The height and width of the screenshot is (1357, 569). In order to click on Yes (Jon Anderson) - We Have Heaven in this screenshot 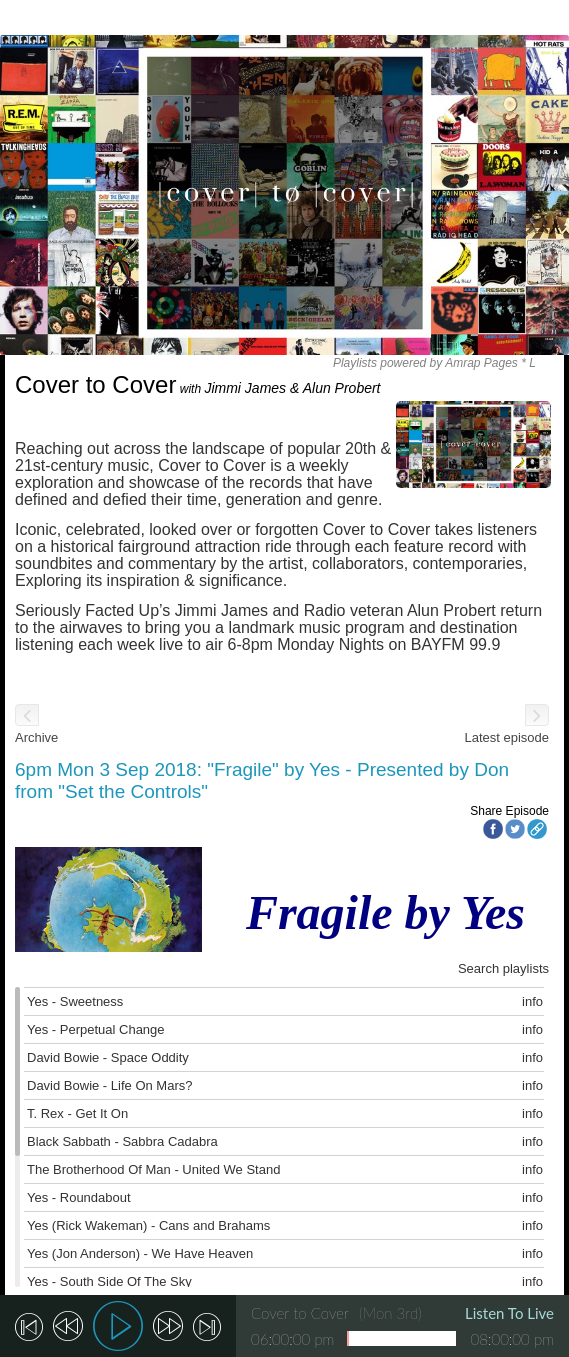, I will do `click(140, 1253)`.